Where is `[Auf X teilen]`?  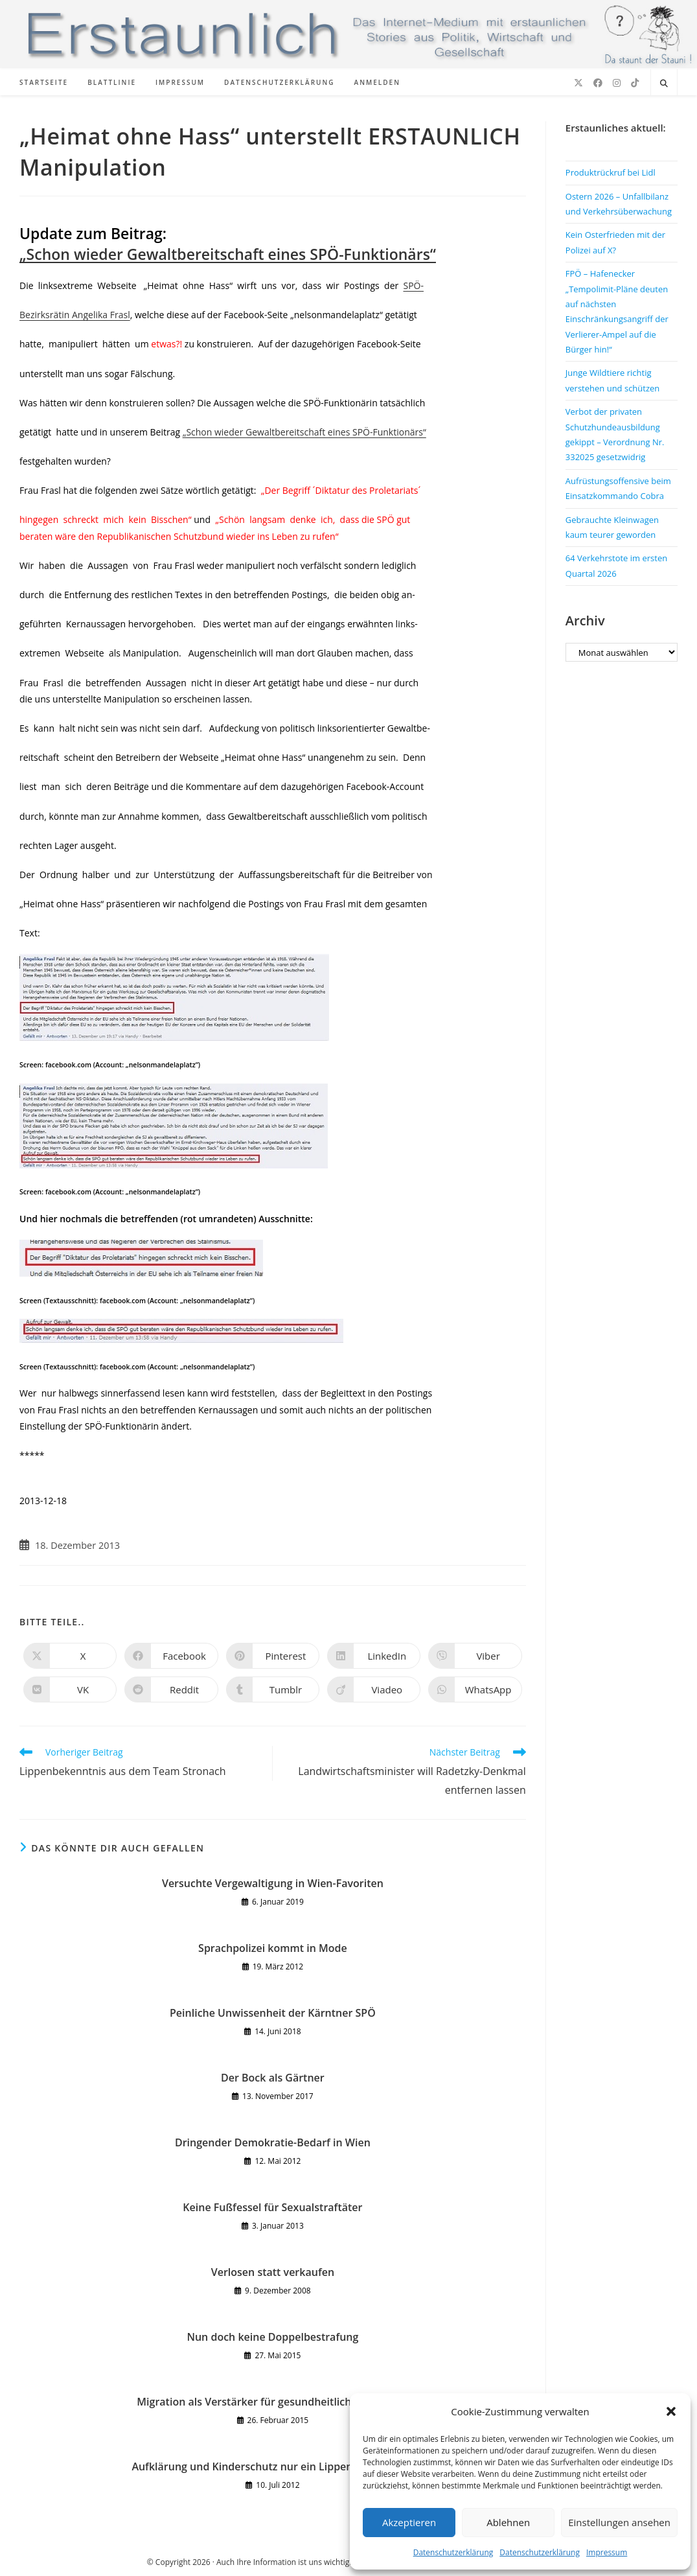 [Auf X teilen] is located at coordinates (70, 1656).